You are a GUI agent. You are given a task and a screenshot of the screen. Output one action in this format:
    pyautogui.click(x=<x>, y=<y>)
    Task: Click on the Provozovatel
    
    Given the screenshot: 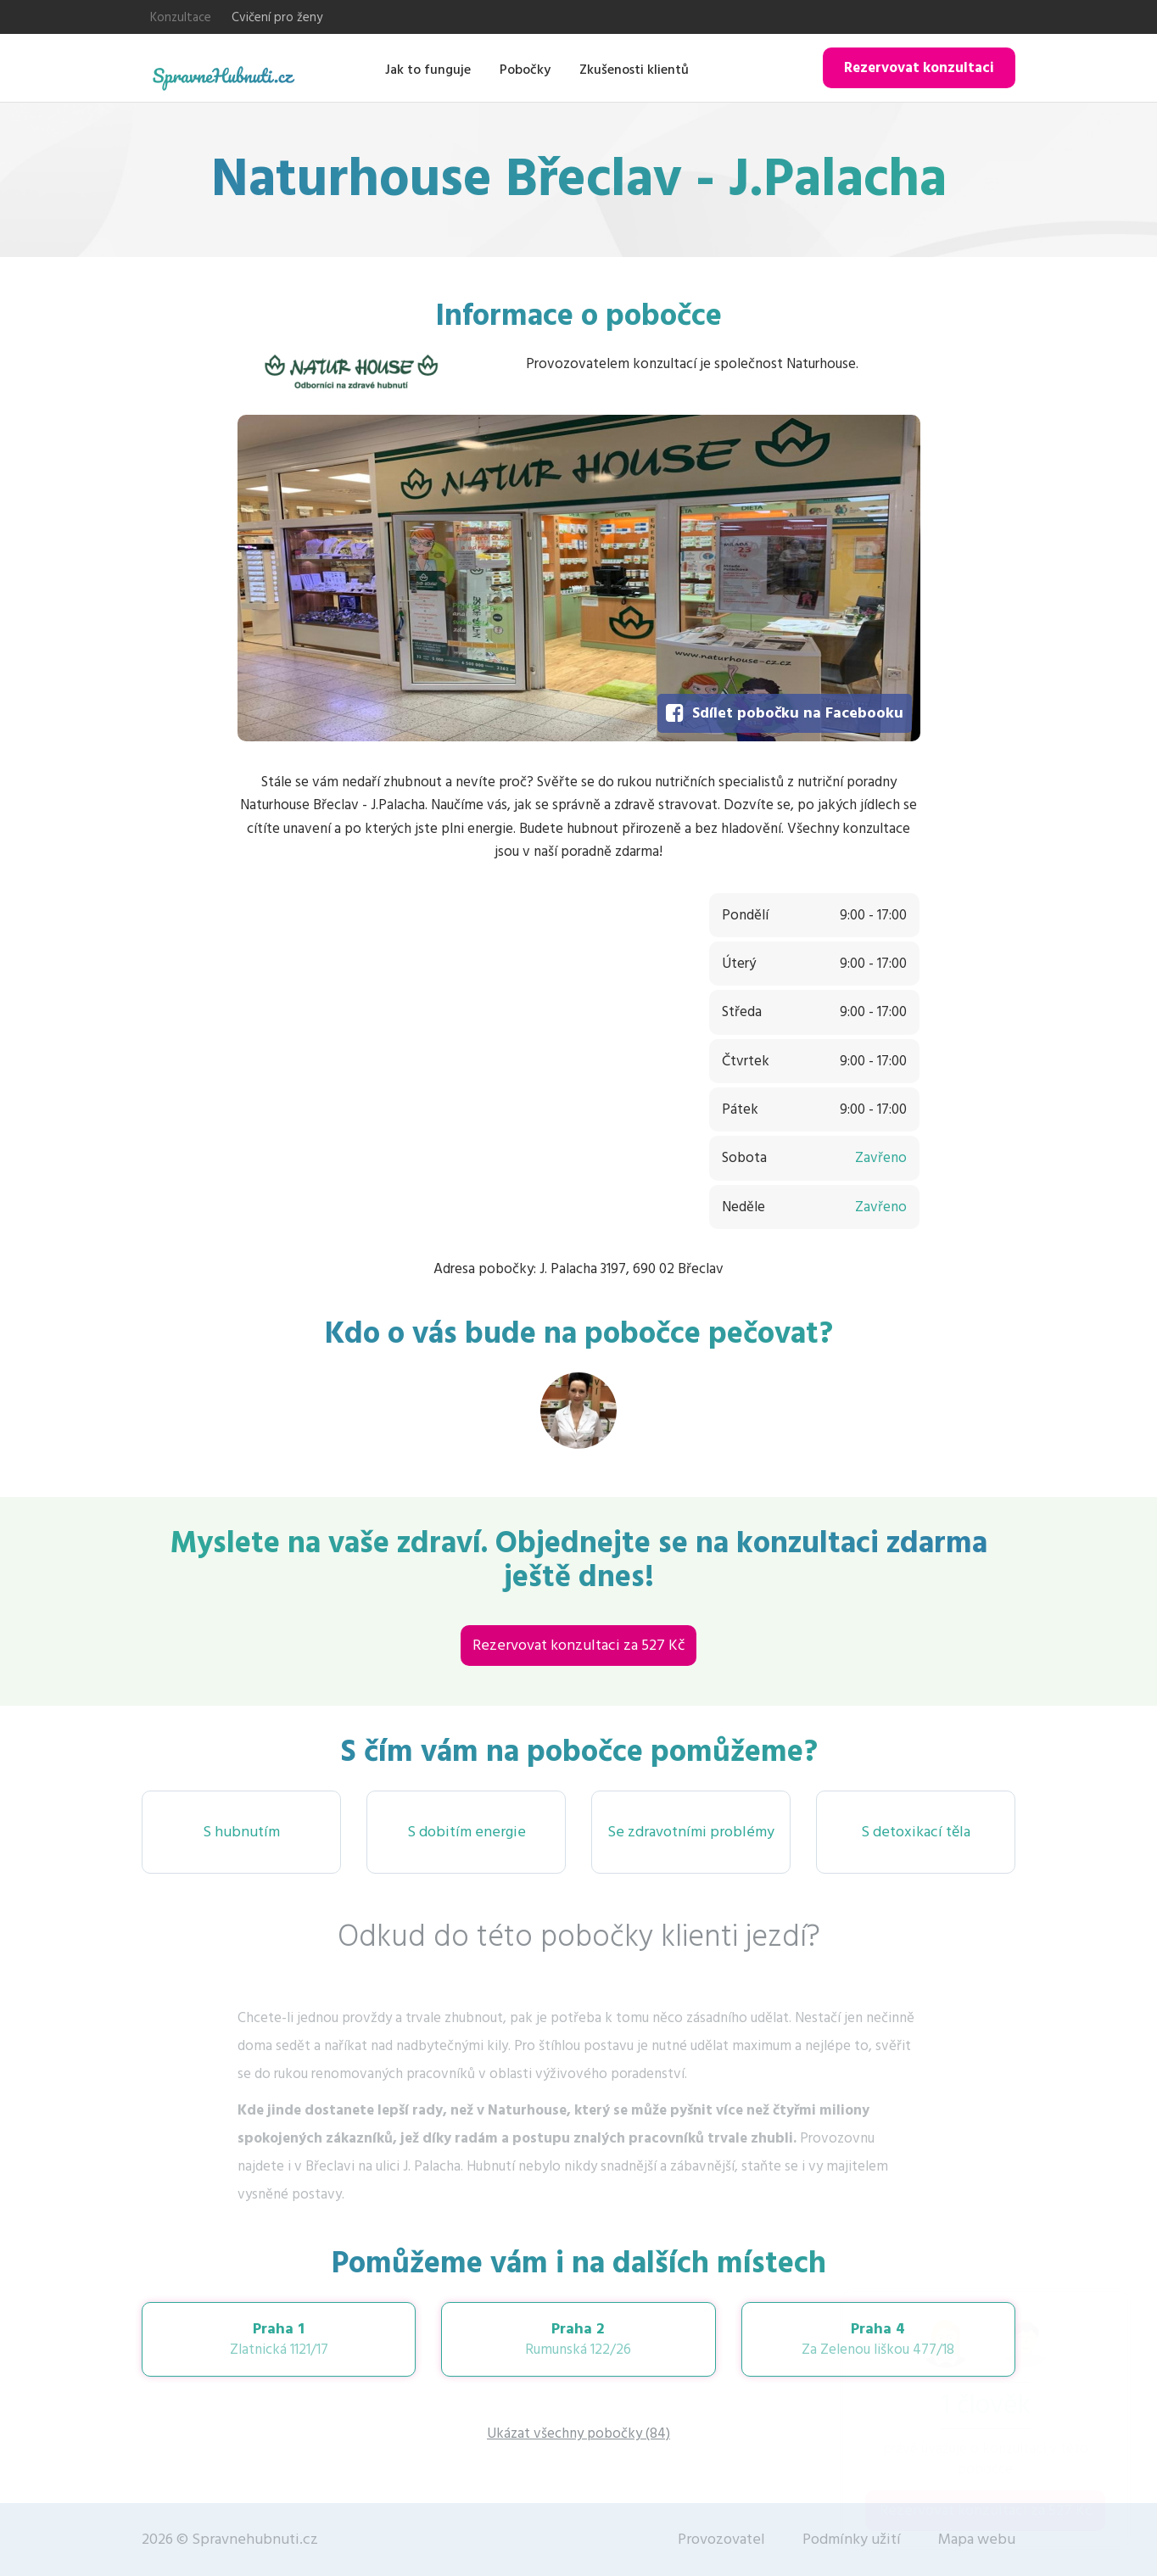 What is the action you would take?
    pyautogui.click(x=721, y=2539)
    